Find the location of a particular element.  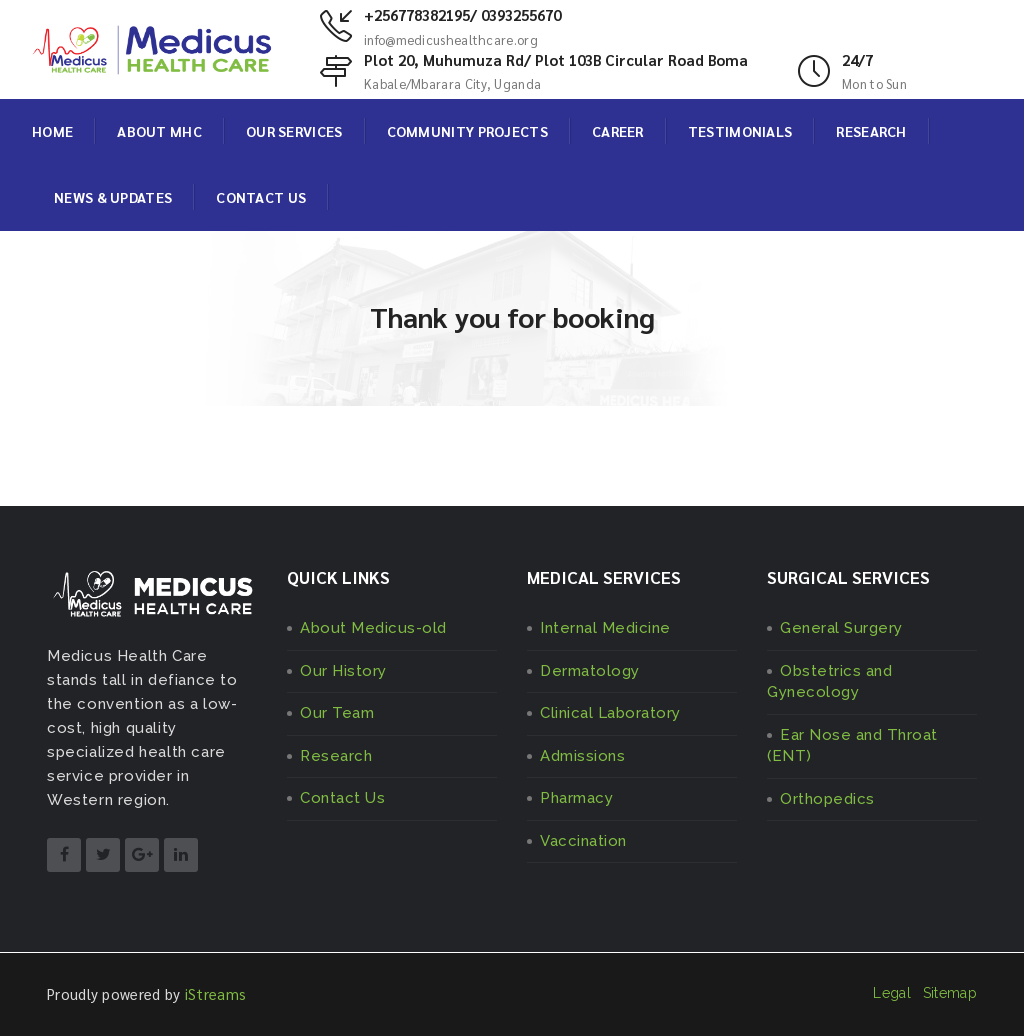

Pharmacy is located at coordinates (576, 798).